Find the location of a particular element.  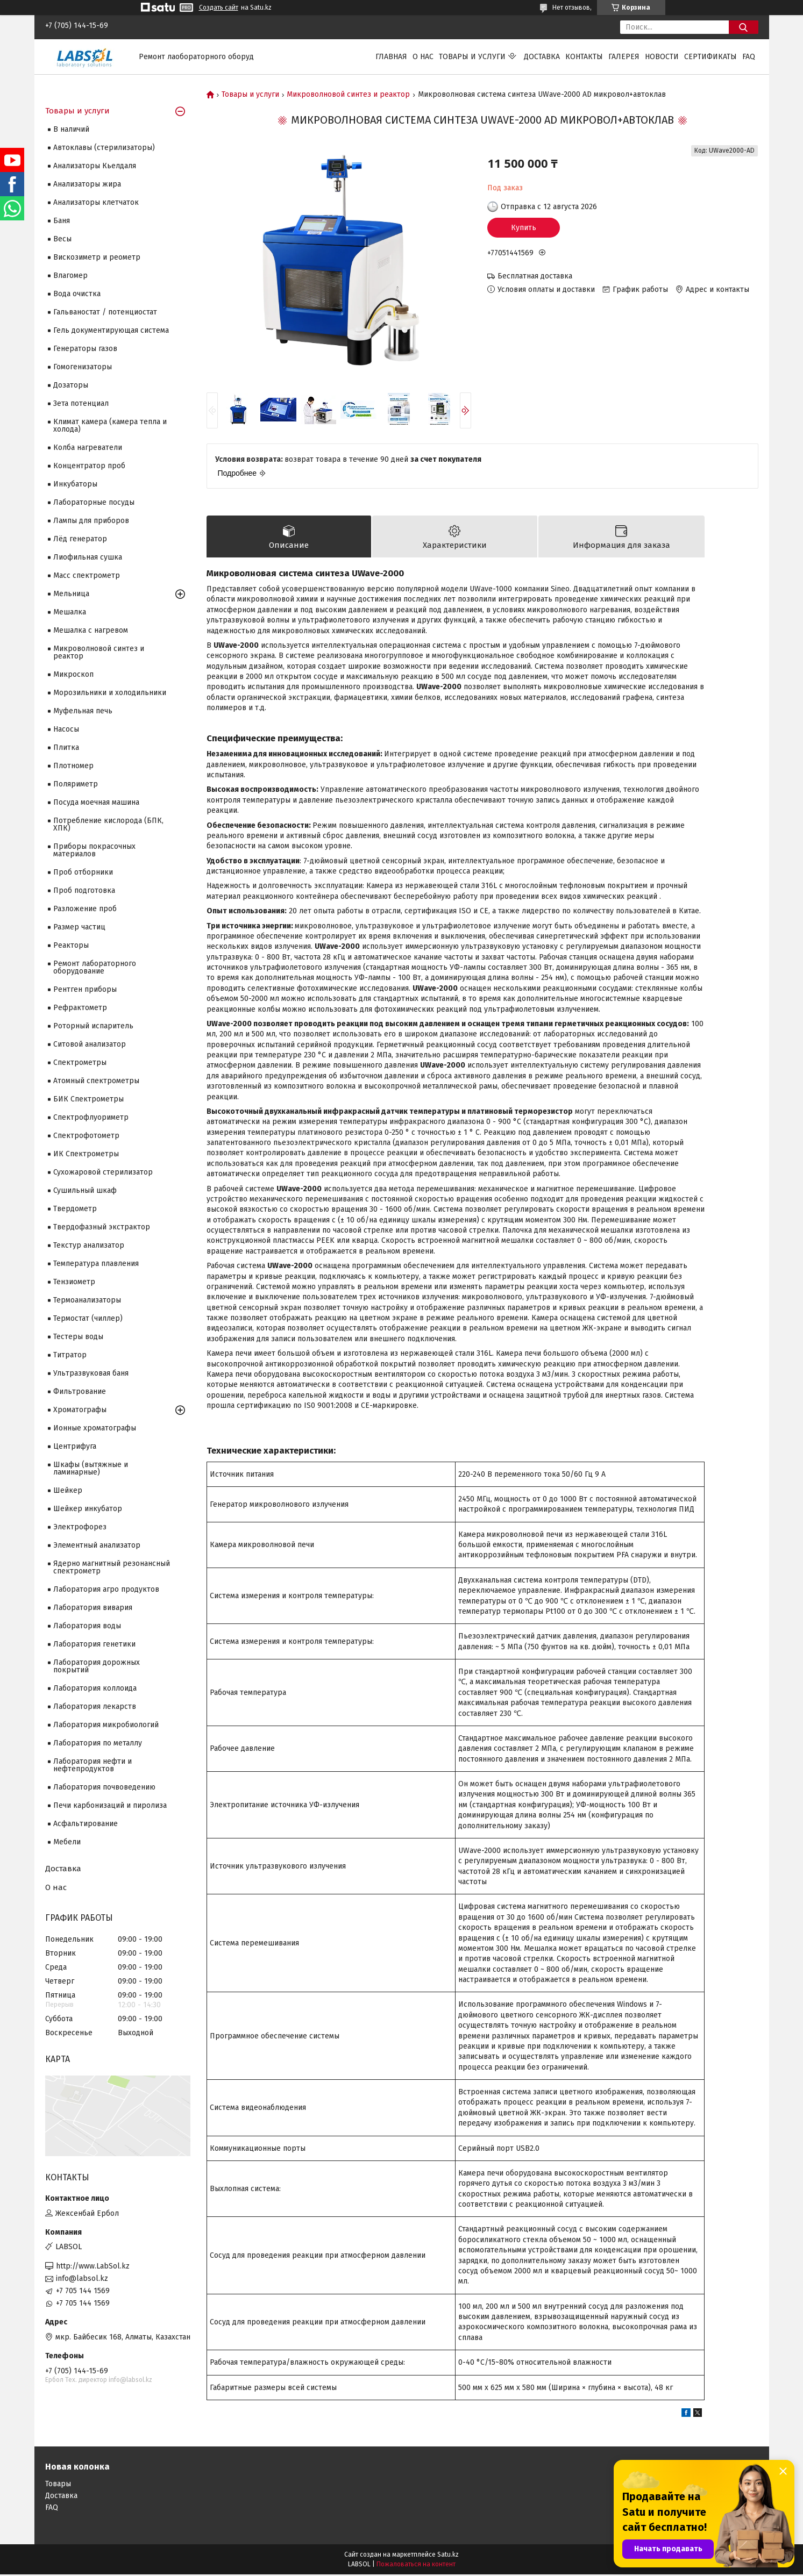

Твердофазный экстрактор is located at coordinates (101, 1227).